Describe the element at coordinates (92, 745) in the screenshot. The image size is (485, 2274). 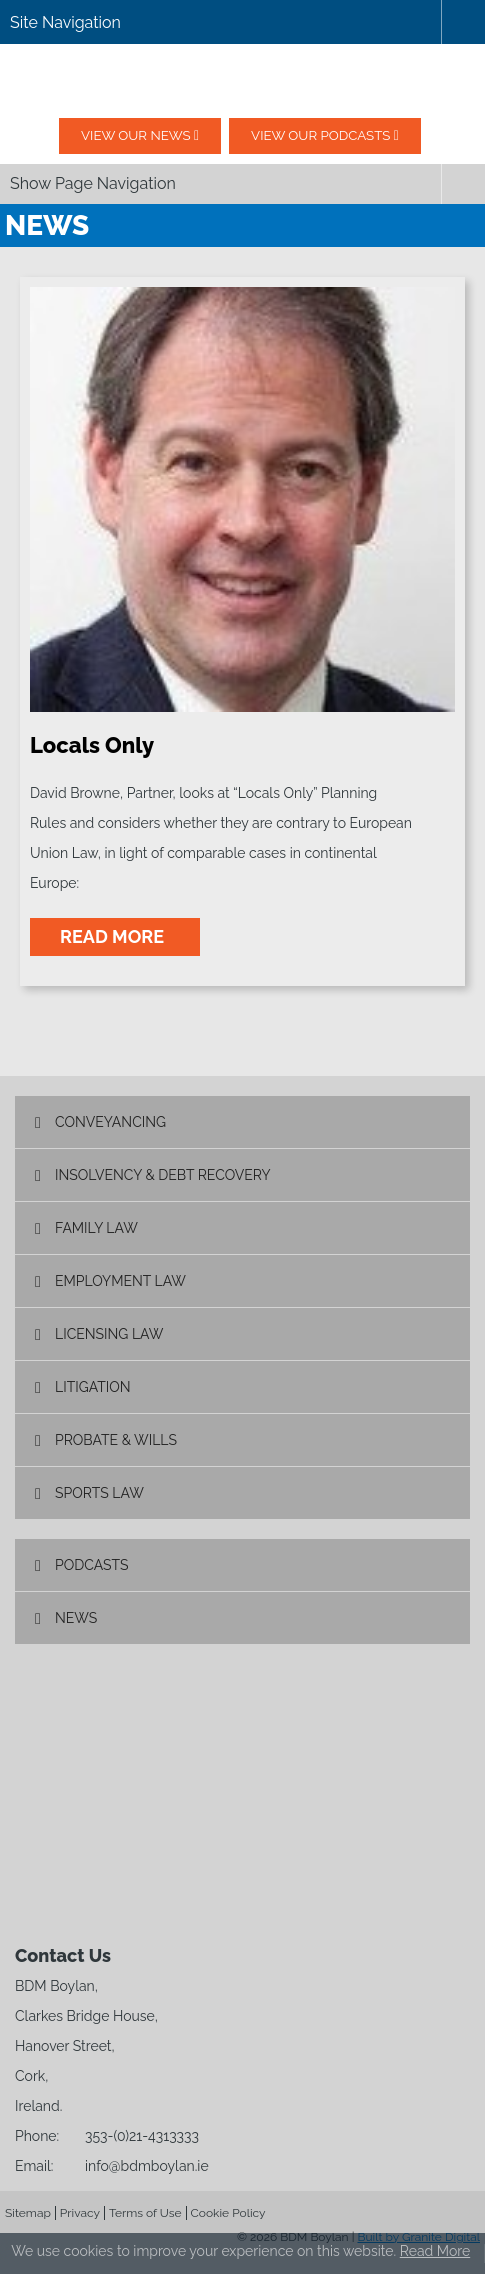
I see `Locals Only` at that location.